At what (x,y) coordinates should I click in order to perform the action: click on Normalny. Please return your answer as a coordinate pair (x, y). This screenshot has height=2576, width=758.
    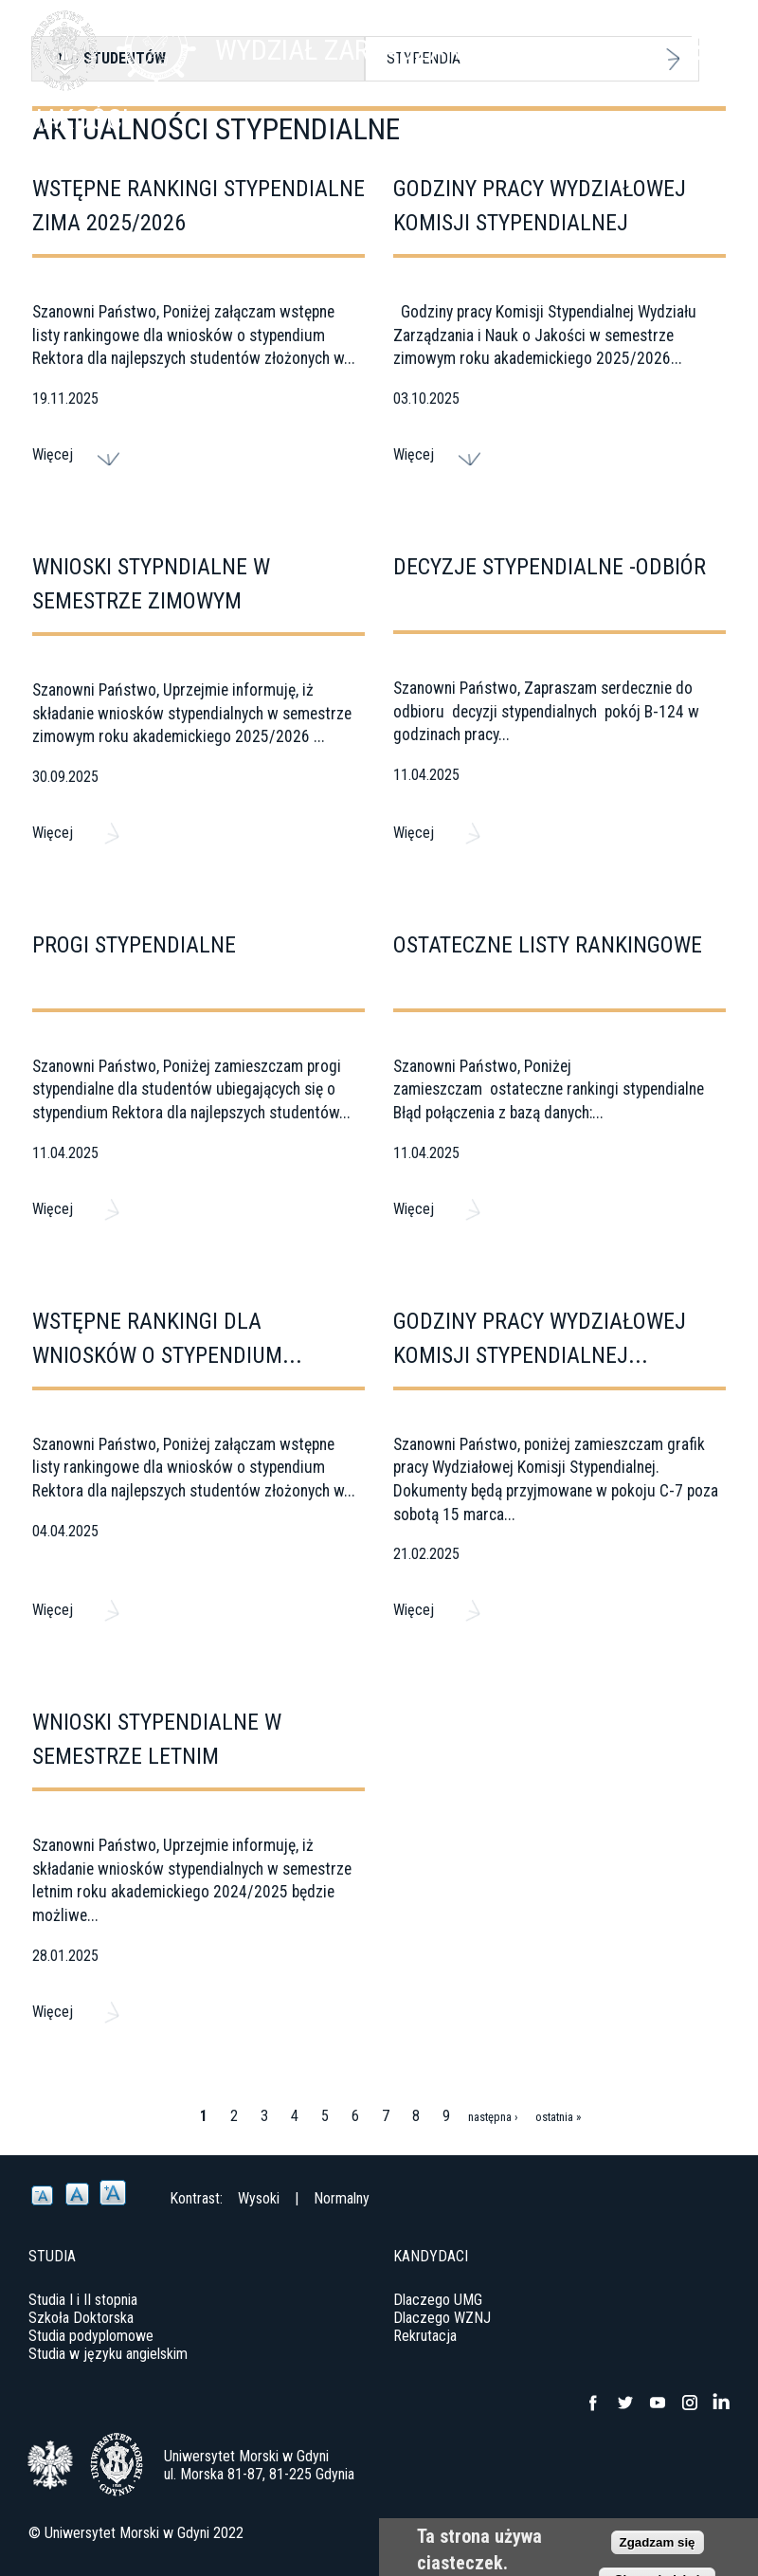
    Looking at the image, I should click on (342, 2198).